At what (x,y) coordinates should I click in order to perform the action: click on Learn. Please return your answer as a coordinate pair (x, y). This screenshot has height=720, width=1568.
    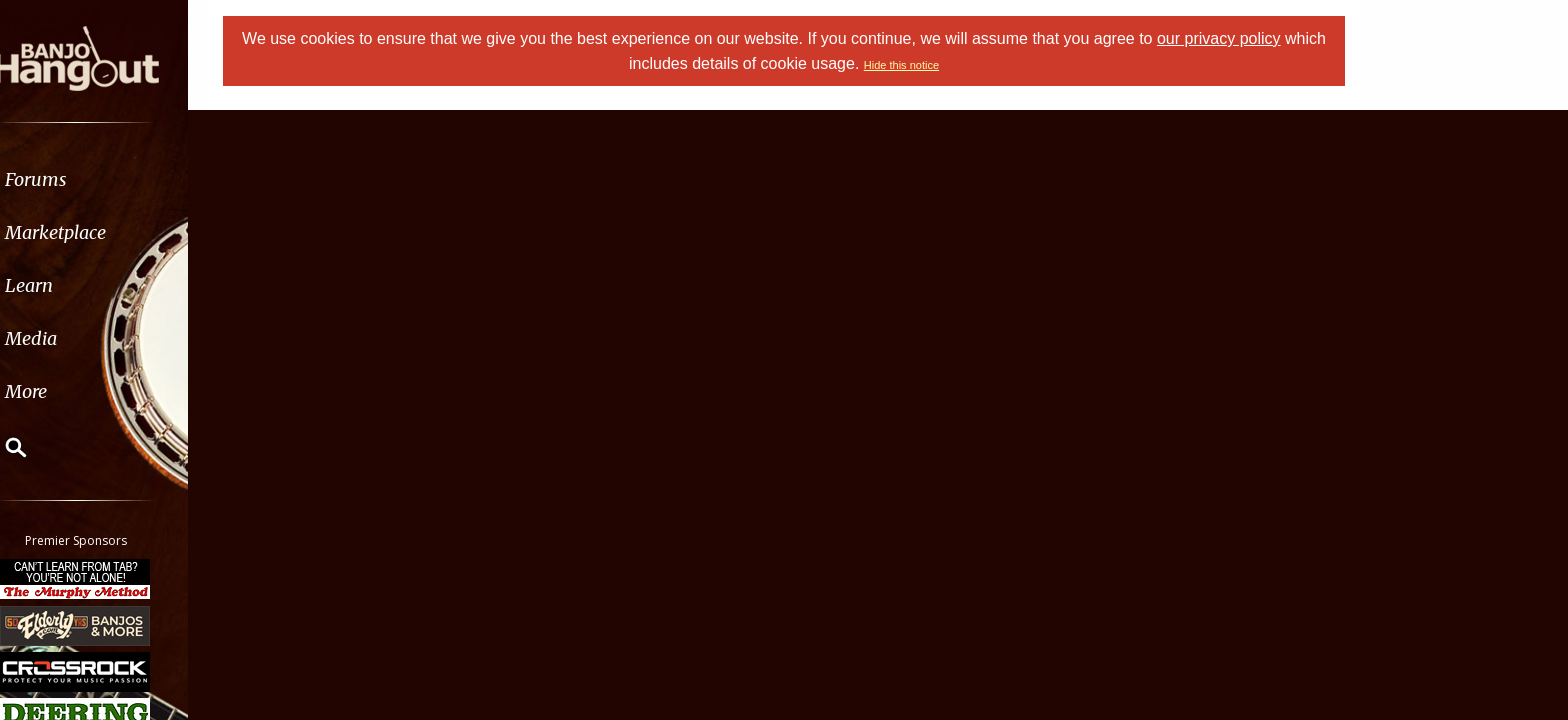
    Looking at the image, I should click on (66, 285).